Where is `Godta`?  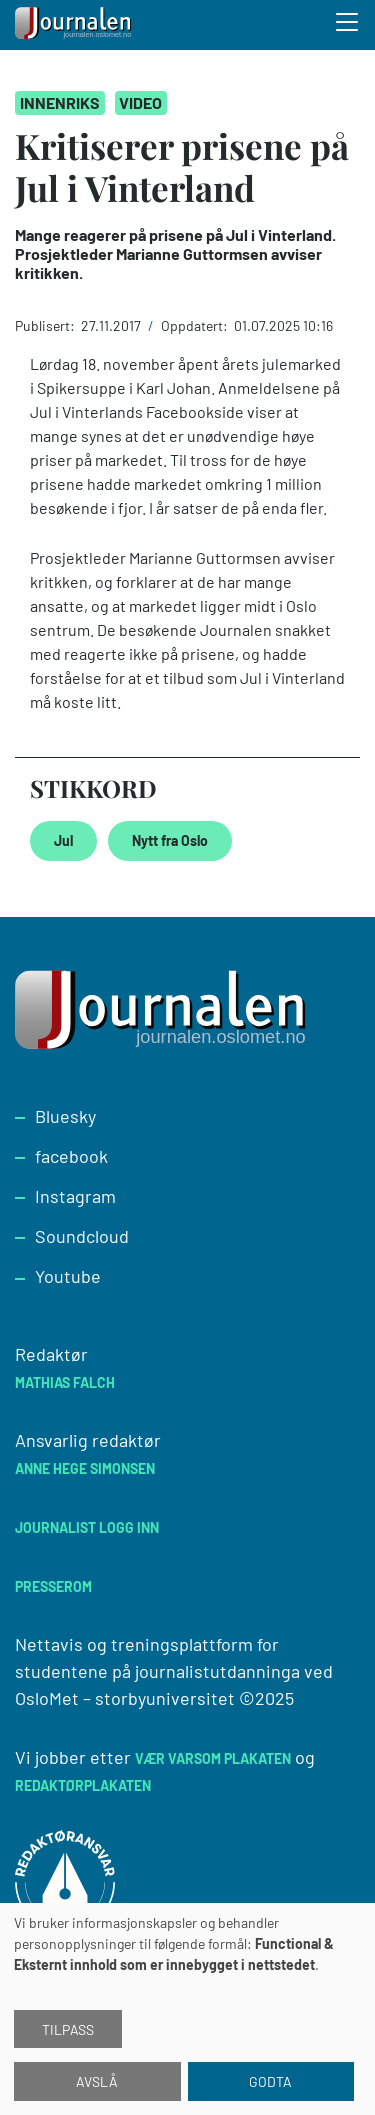
Godta is located at coordinates (270, 2081).